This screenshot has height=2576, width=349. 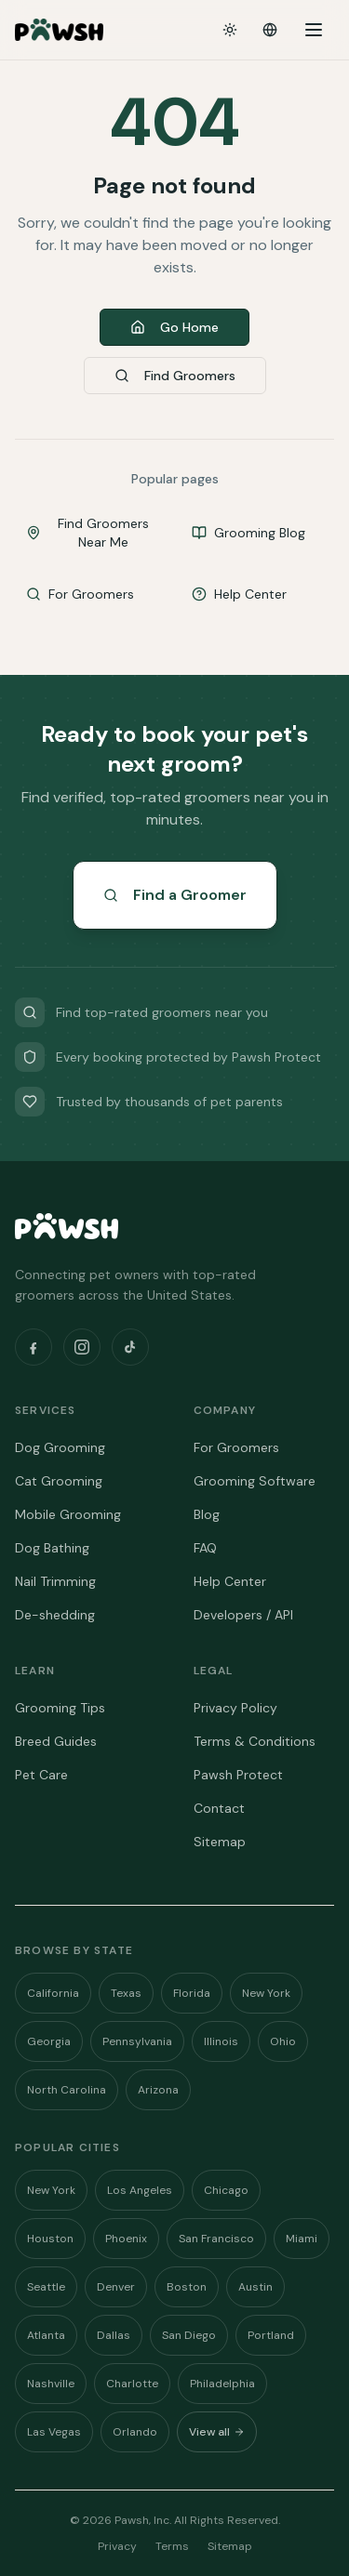 I want to click on Portland, so click(x=271, y=2335).